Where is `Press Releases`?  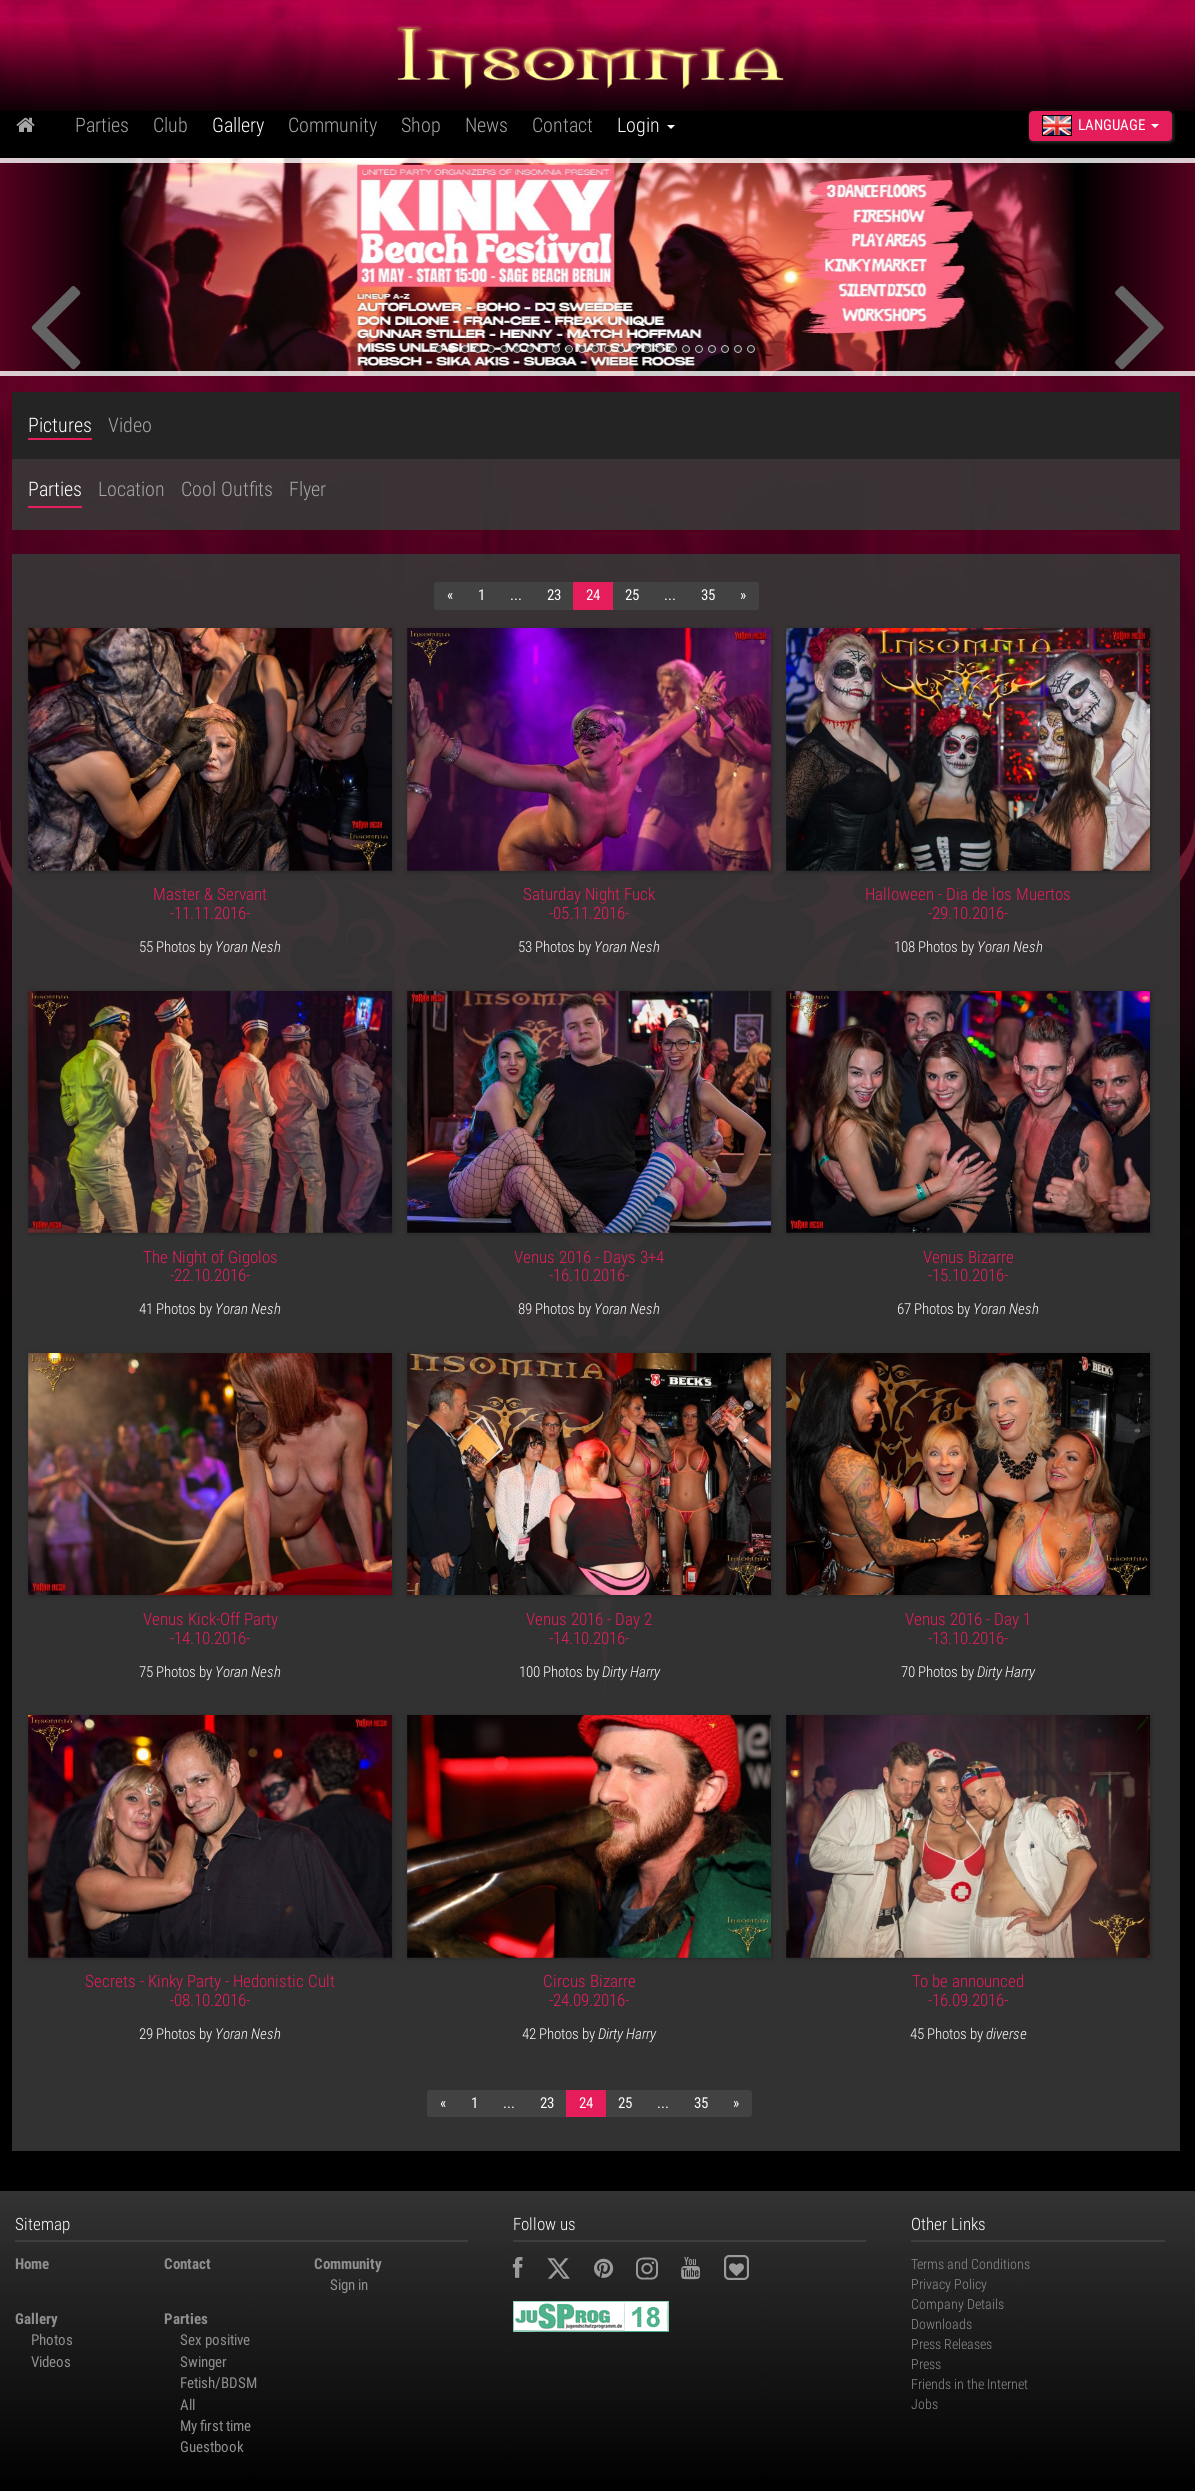 Press Releases is located at coordinates (951, 2344).